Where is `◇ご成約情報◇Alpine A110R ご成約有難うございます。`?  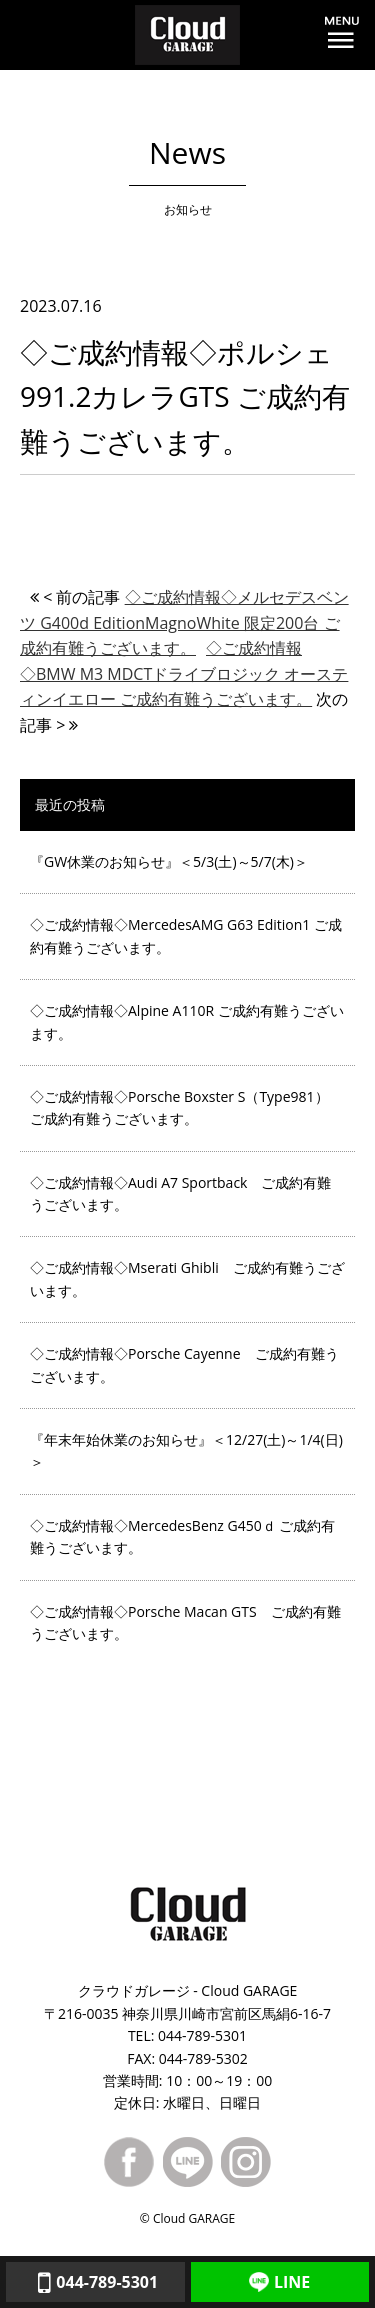 ◇ご成約情報◇Alpine A110R ご成約有難うございます。 is located at coordinates (187, 1021).